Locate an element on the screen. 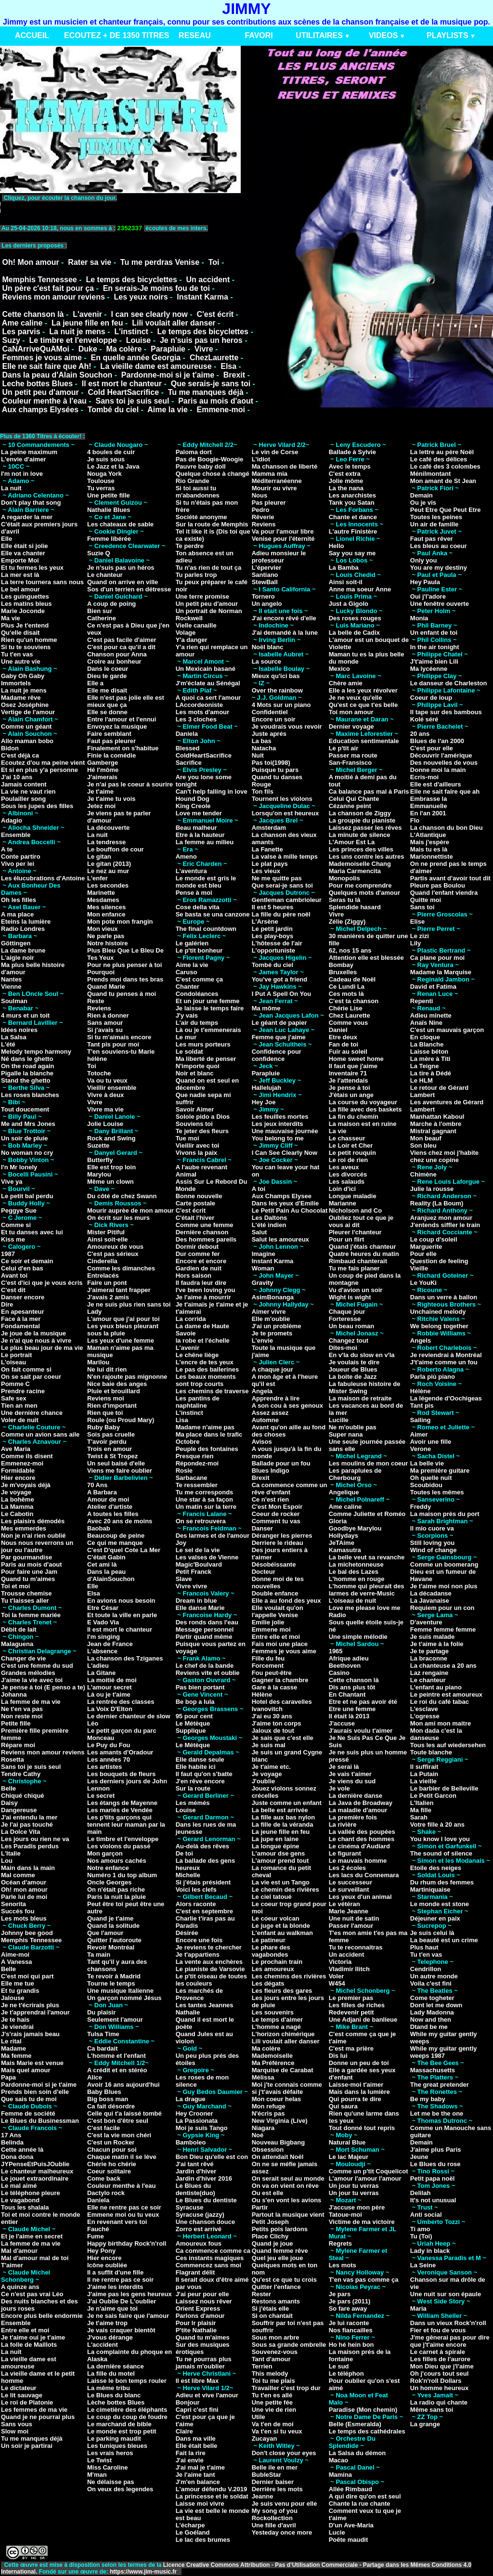 This screenshot has width=493, height=2576. Le ciel tatoué is located at coordinates (272, 1896).